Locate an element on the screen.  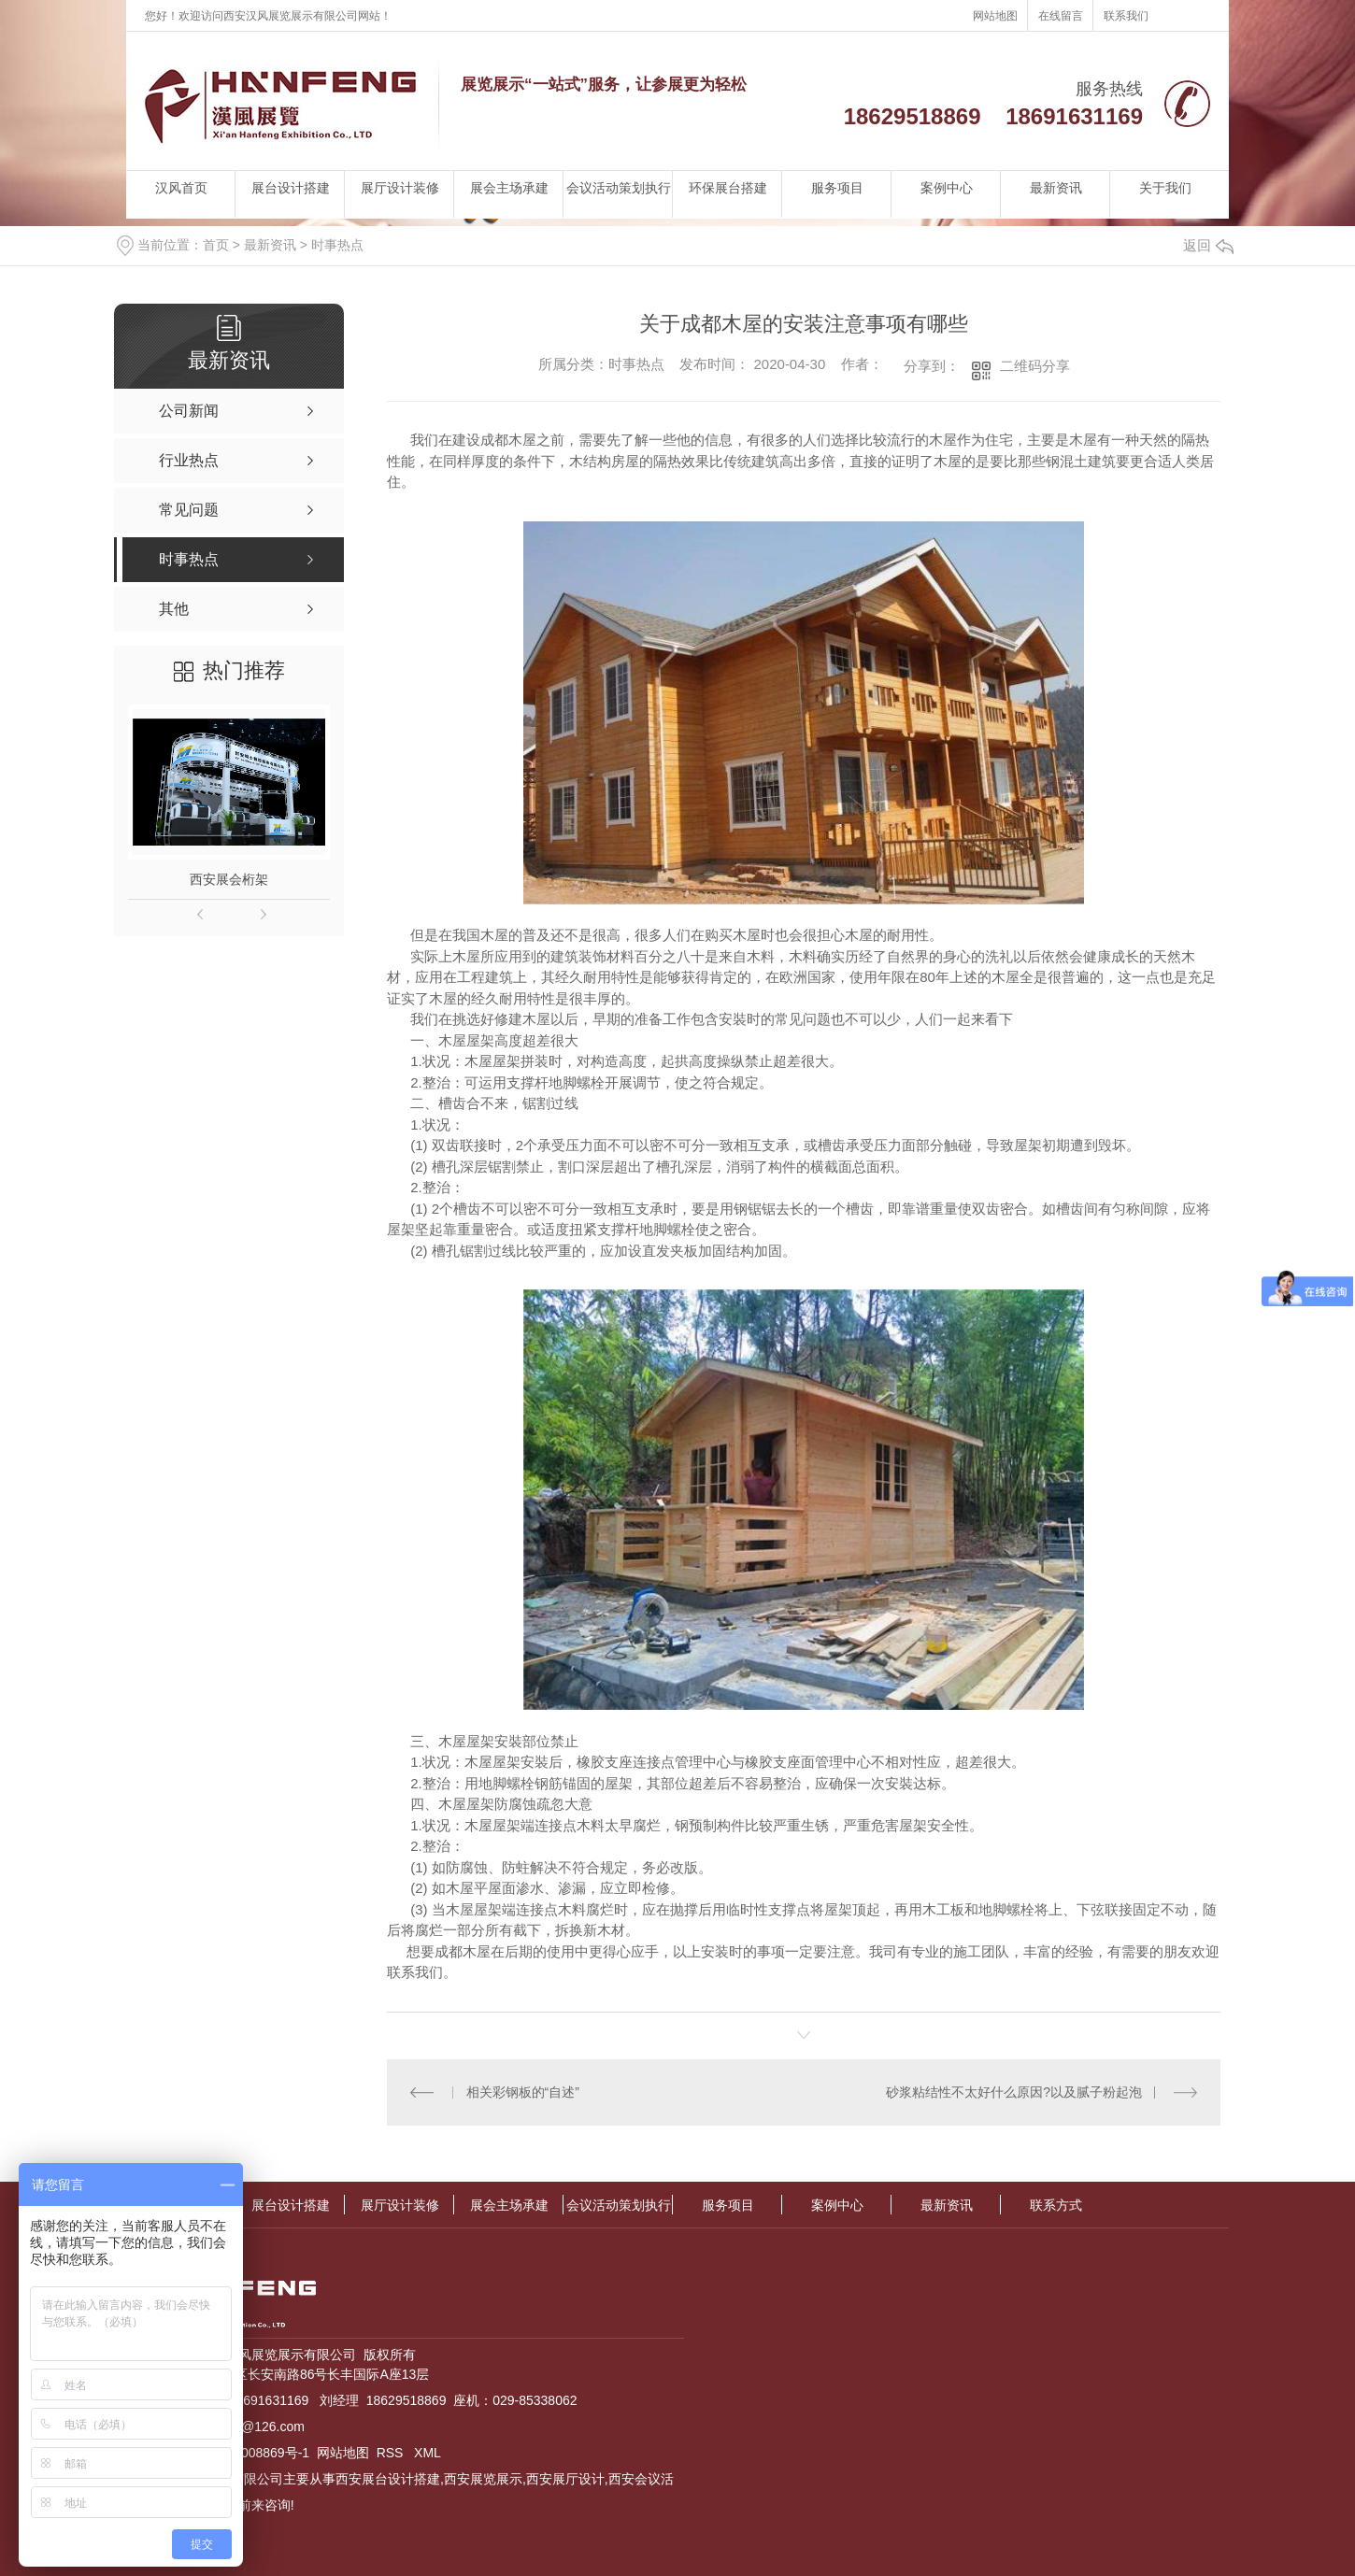
返回 is located at coordinates (1208, 245).